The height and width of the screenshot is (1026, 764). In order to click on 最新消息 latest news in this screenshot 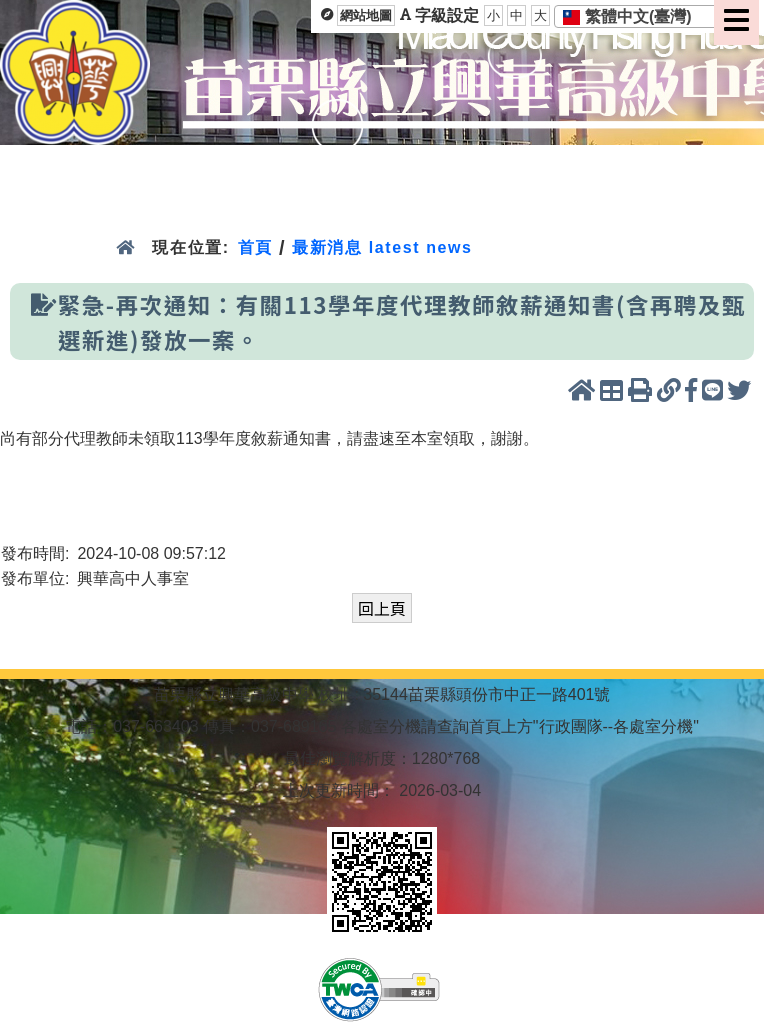, I will do `click(382, 247)`.